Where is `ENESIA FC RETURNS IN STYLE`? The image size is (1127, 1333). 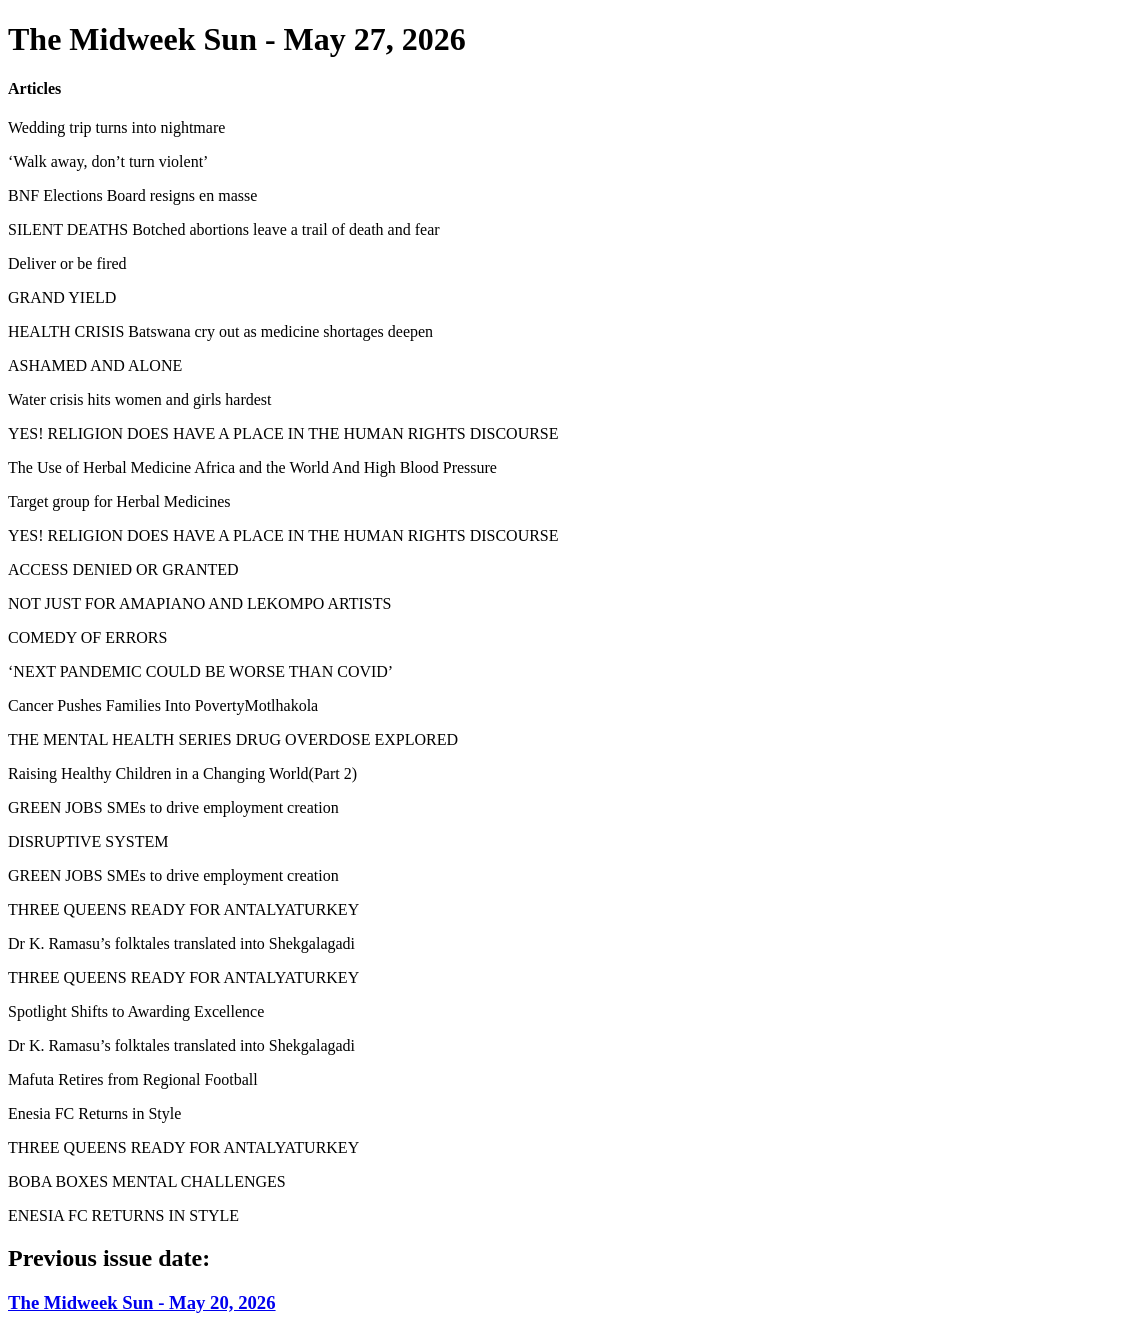
ENESIA FC RETURNS IN STYLE is located at coordinates (123, 1215).